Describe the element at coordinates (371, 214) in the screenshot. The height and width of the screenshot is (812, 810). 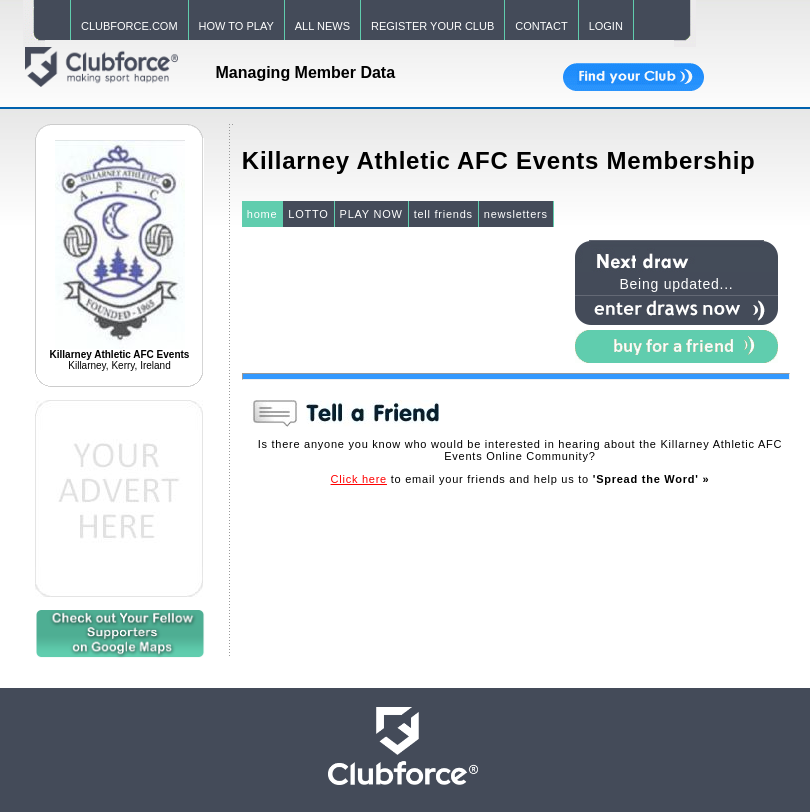
I see `PLAY NOW` at that location.